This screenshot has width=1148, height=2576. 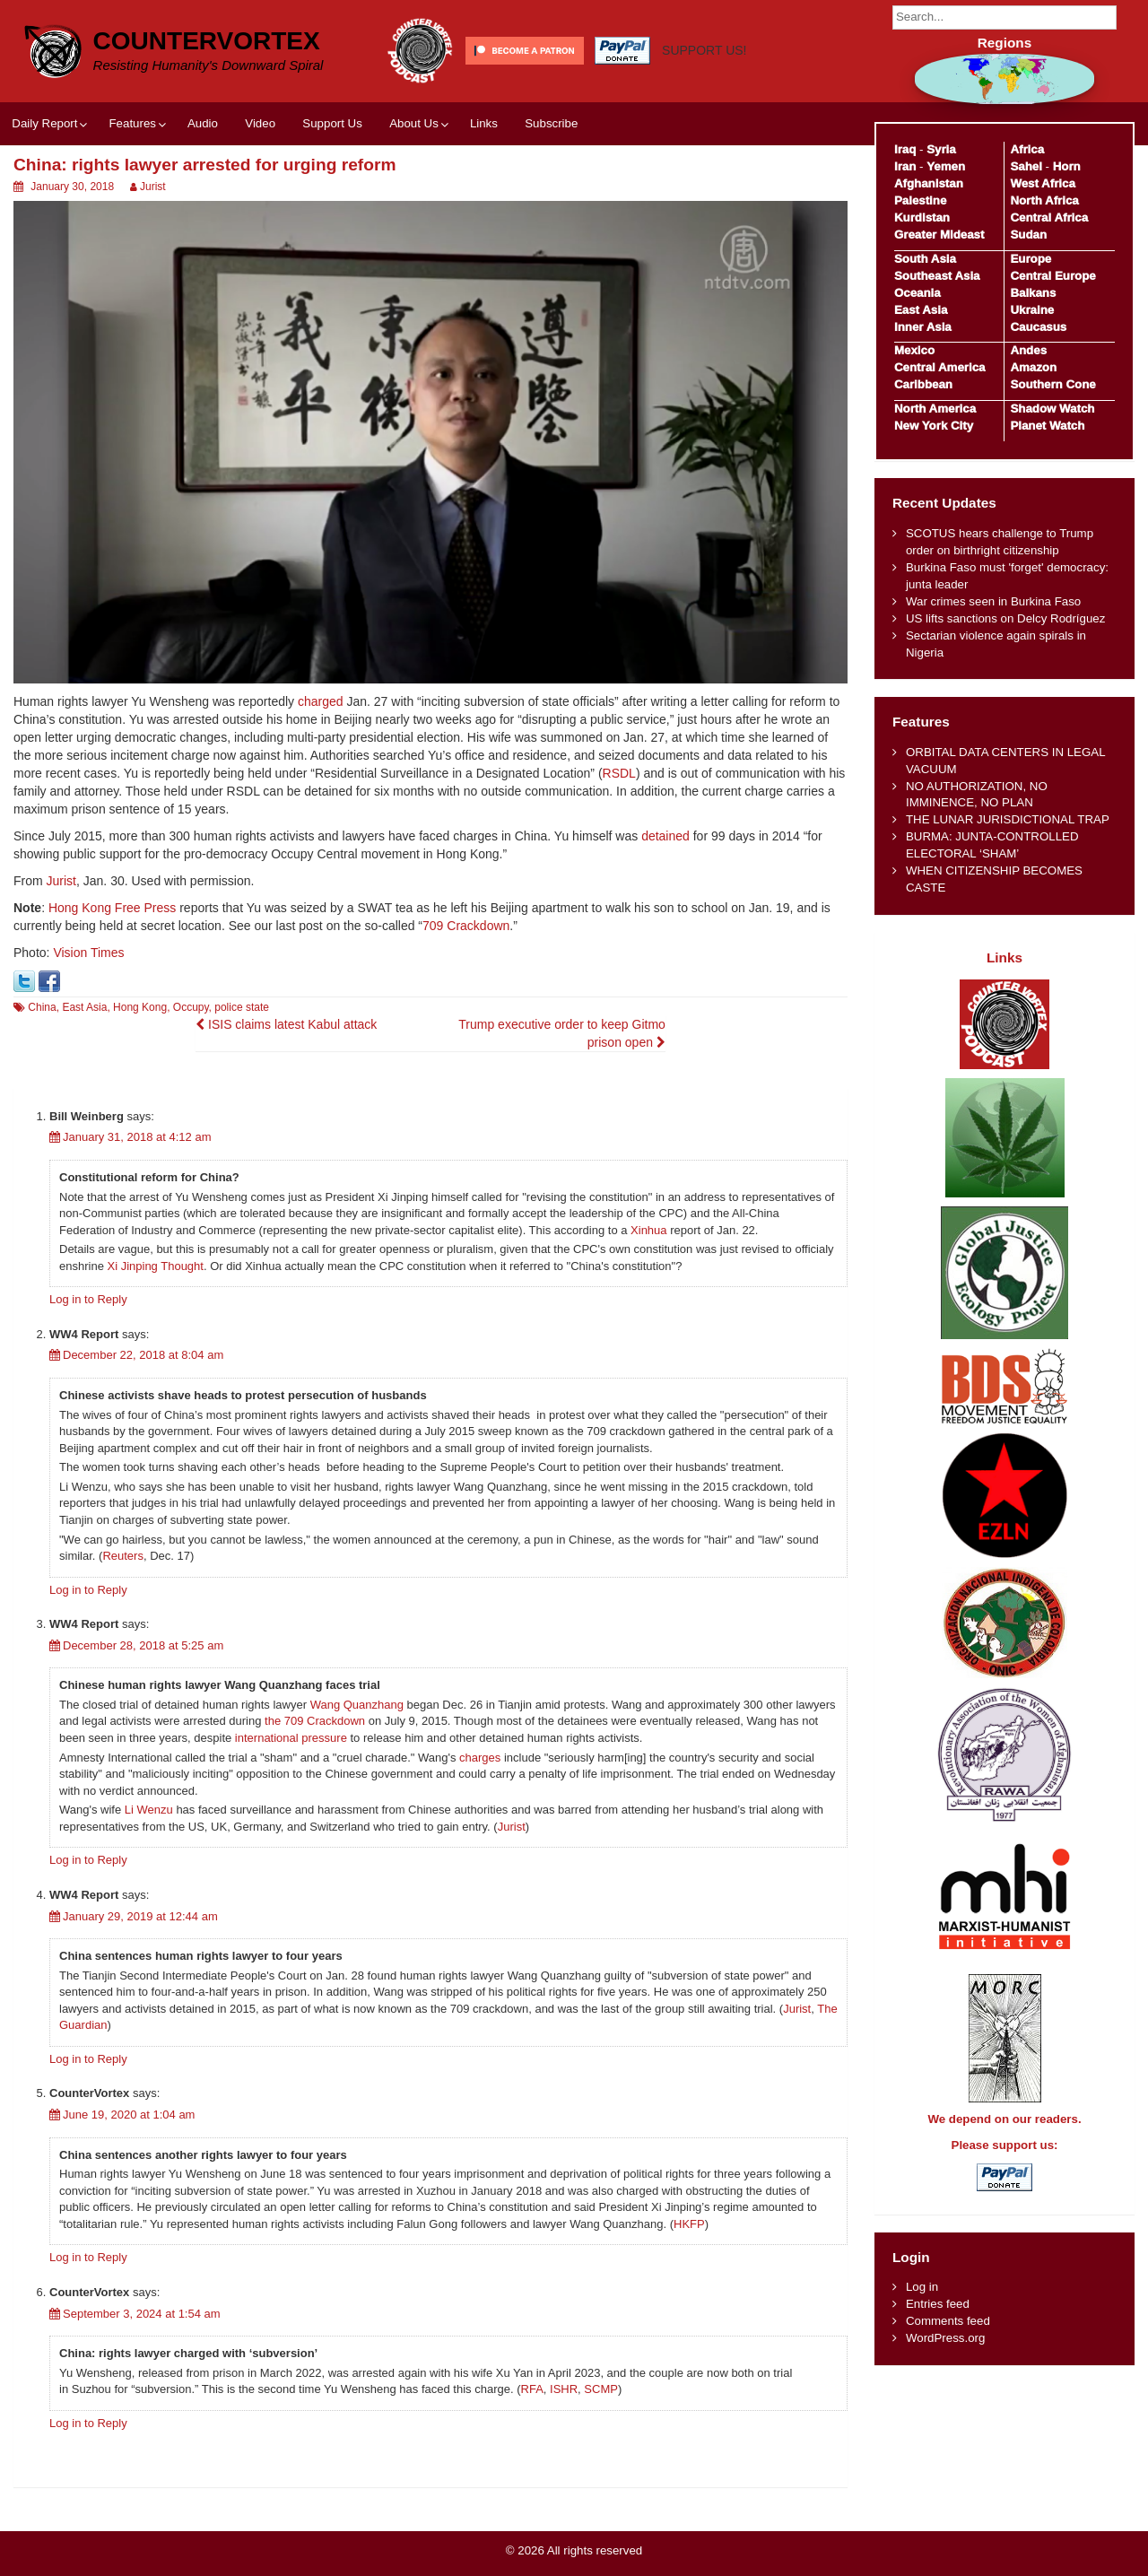 What do you see at coordinates (1044, 200) in the screenshot?
I see `North Africa` at bounding box center [1044, 200].